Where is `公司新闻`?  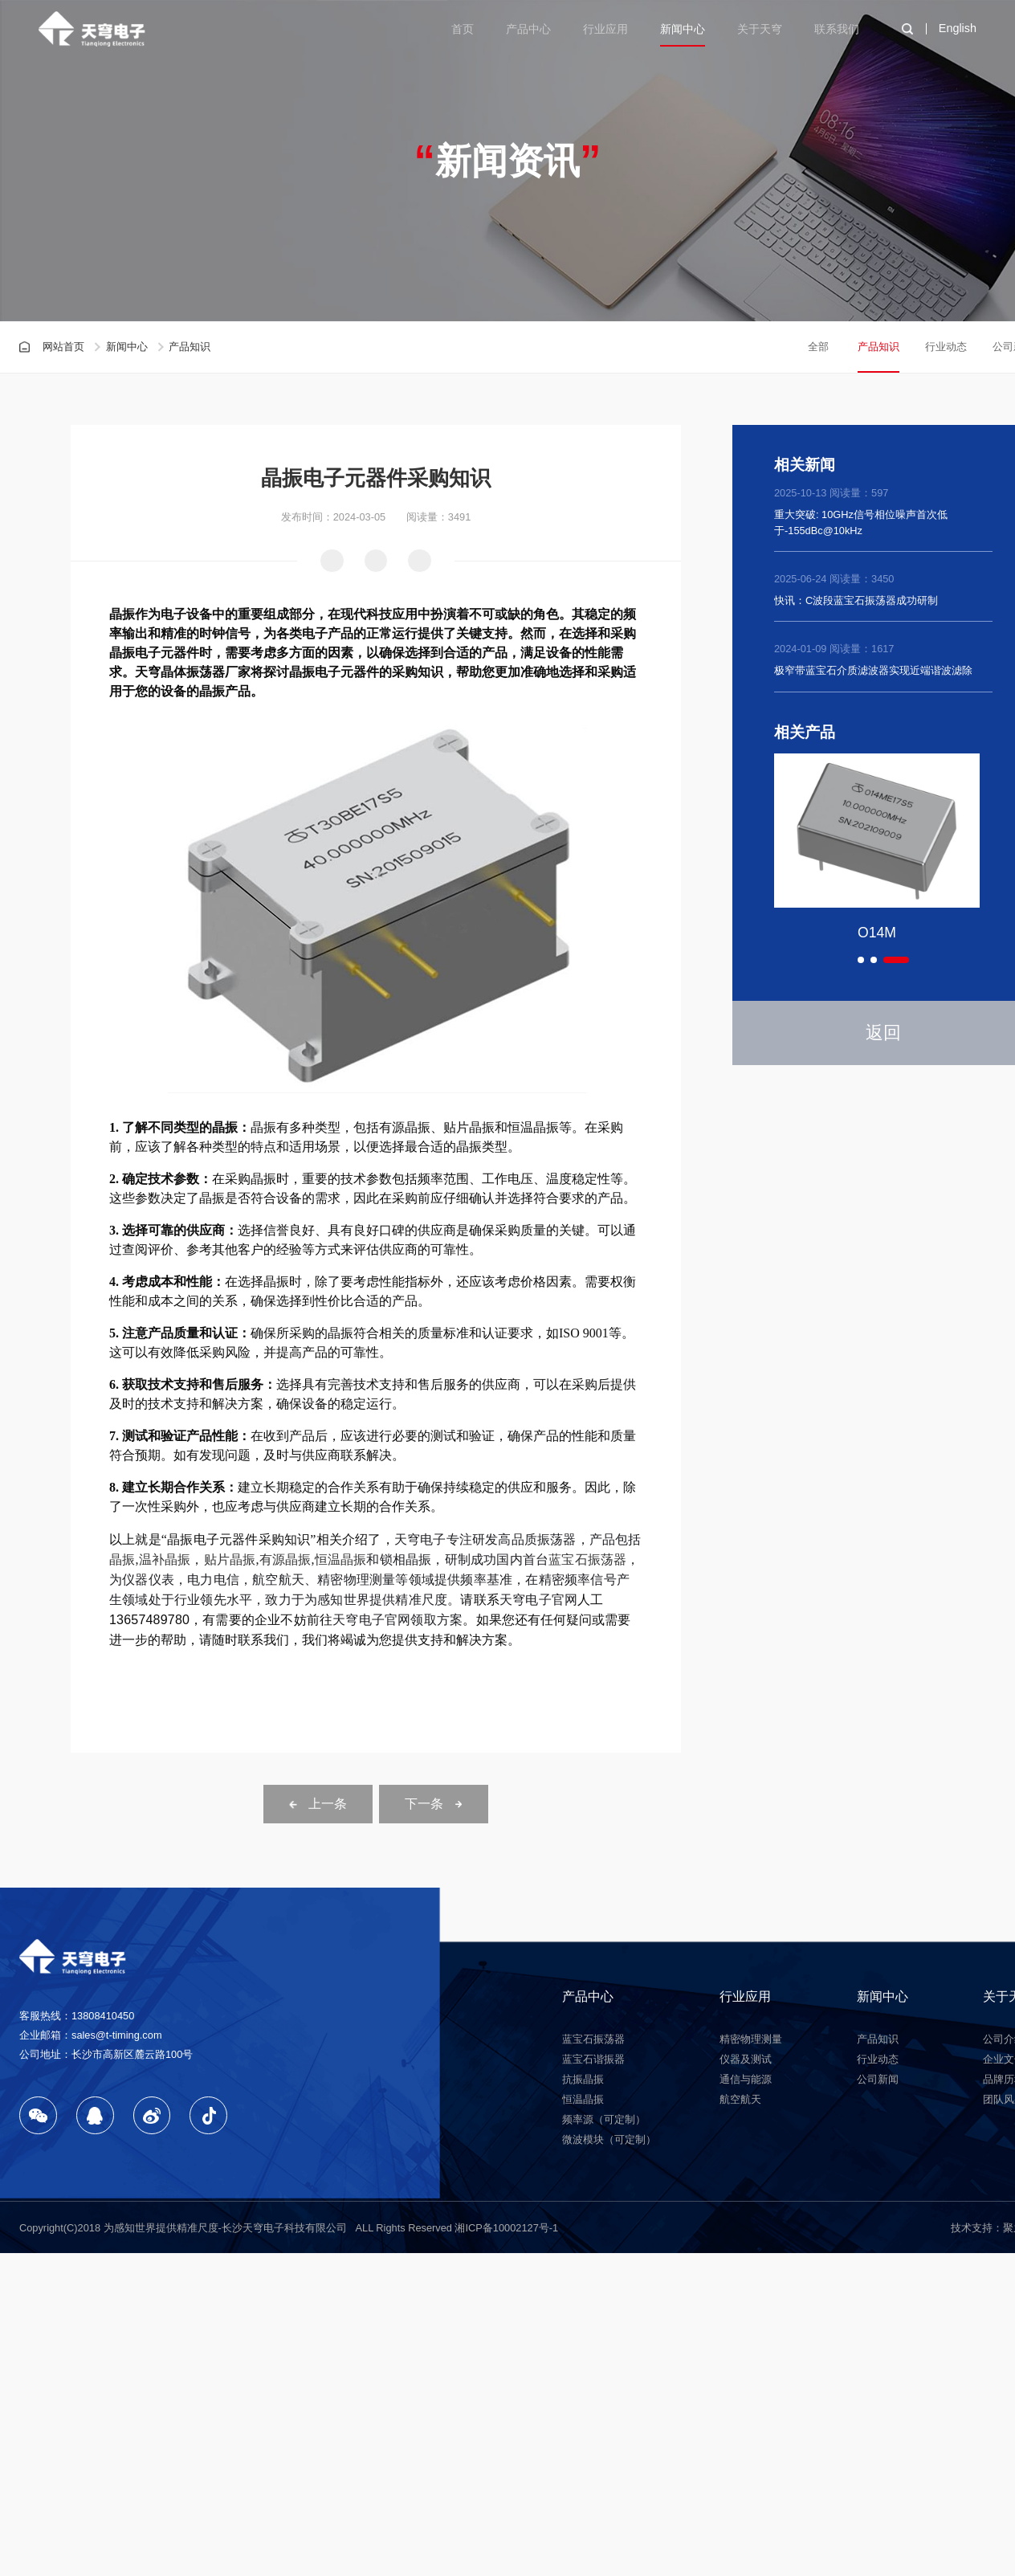 公司新闻 is located at coordinates (878, 2079).